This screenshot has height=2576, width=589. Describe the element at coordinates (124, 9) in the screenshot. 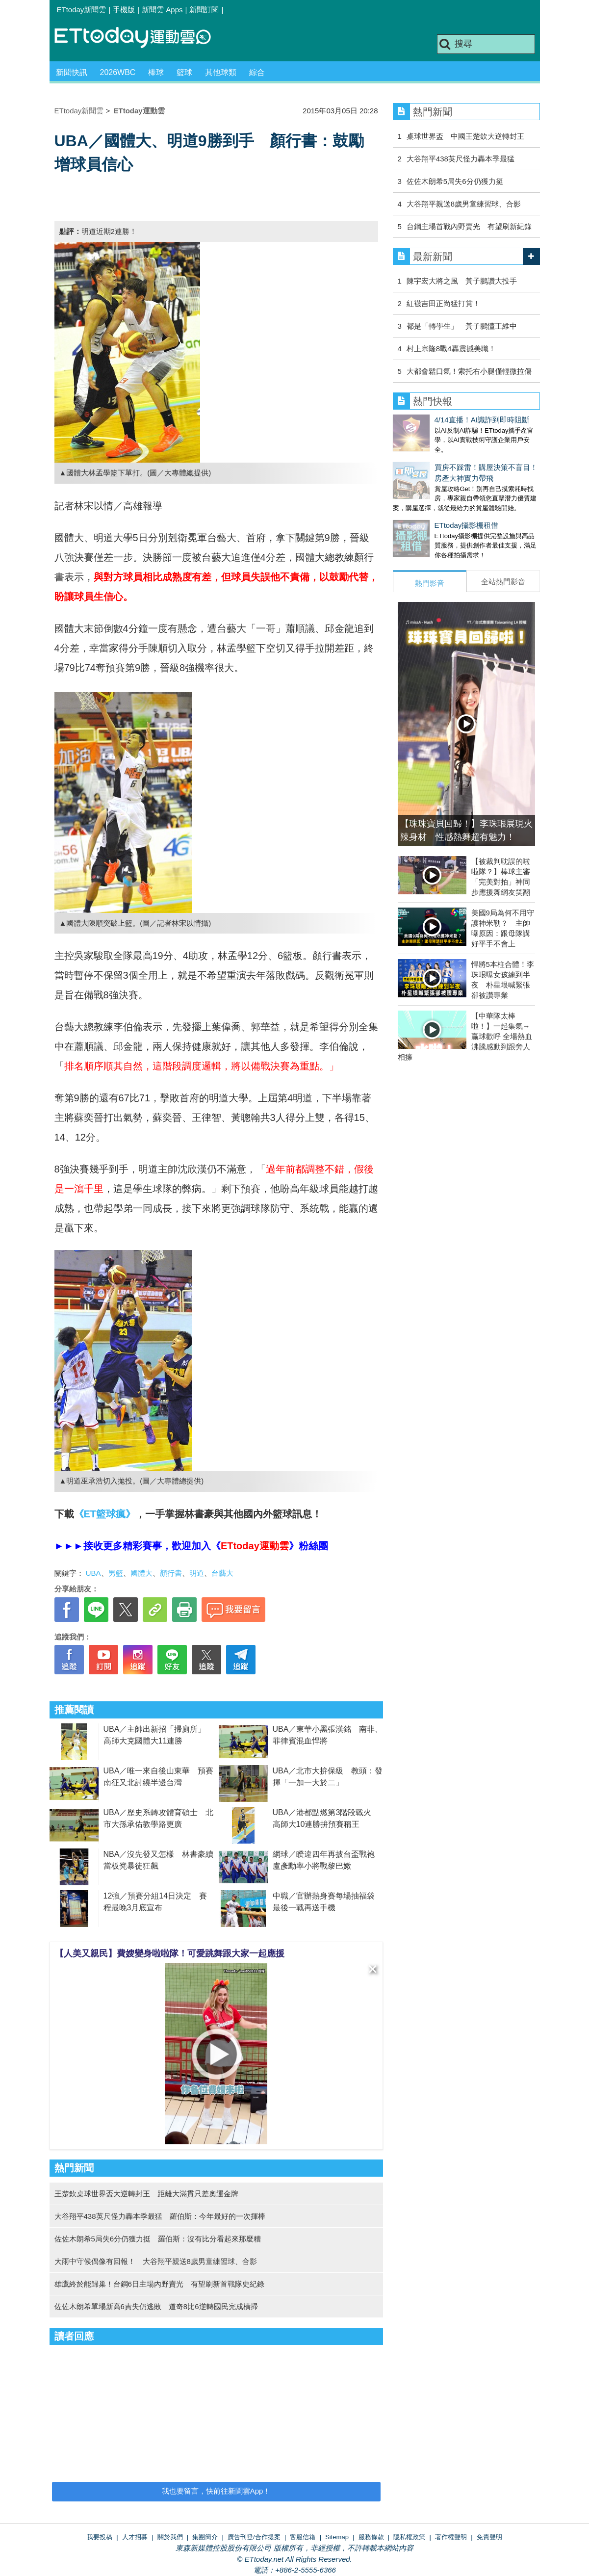

I see `手機版` at that location.